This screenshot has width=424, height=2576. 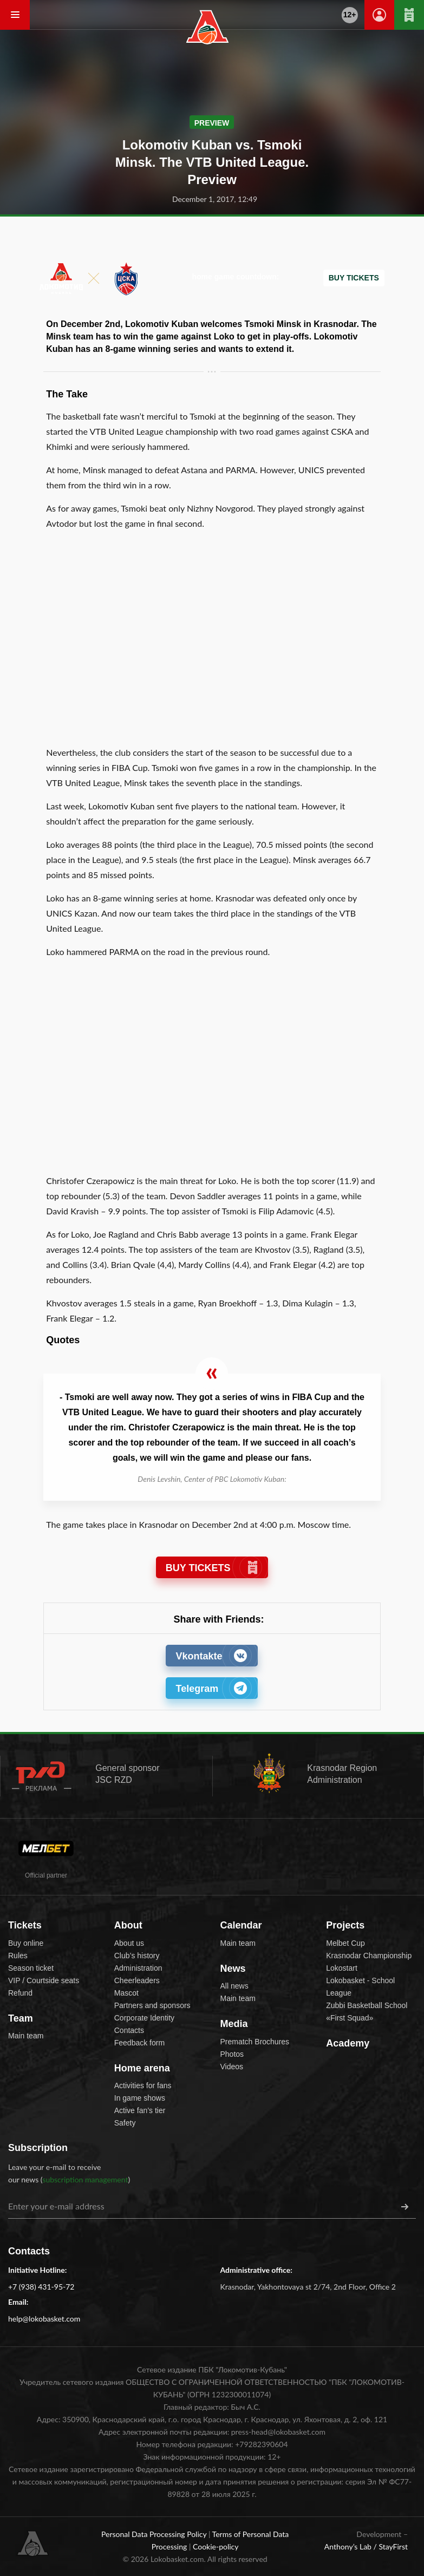 What do you see at coordinates (38, 2147) in the screenshot?
I see `Subscription` at bounding box center [38, 2147].